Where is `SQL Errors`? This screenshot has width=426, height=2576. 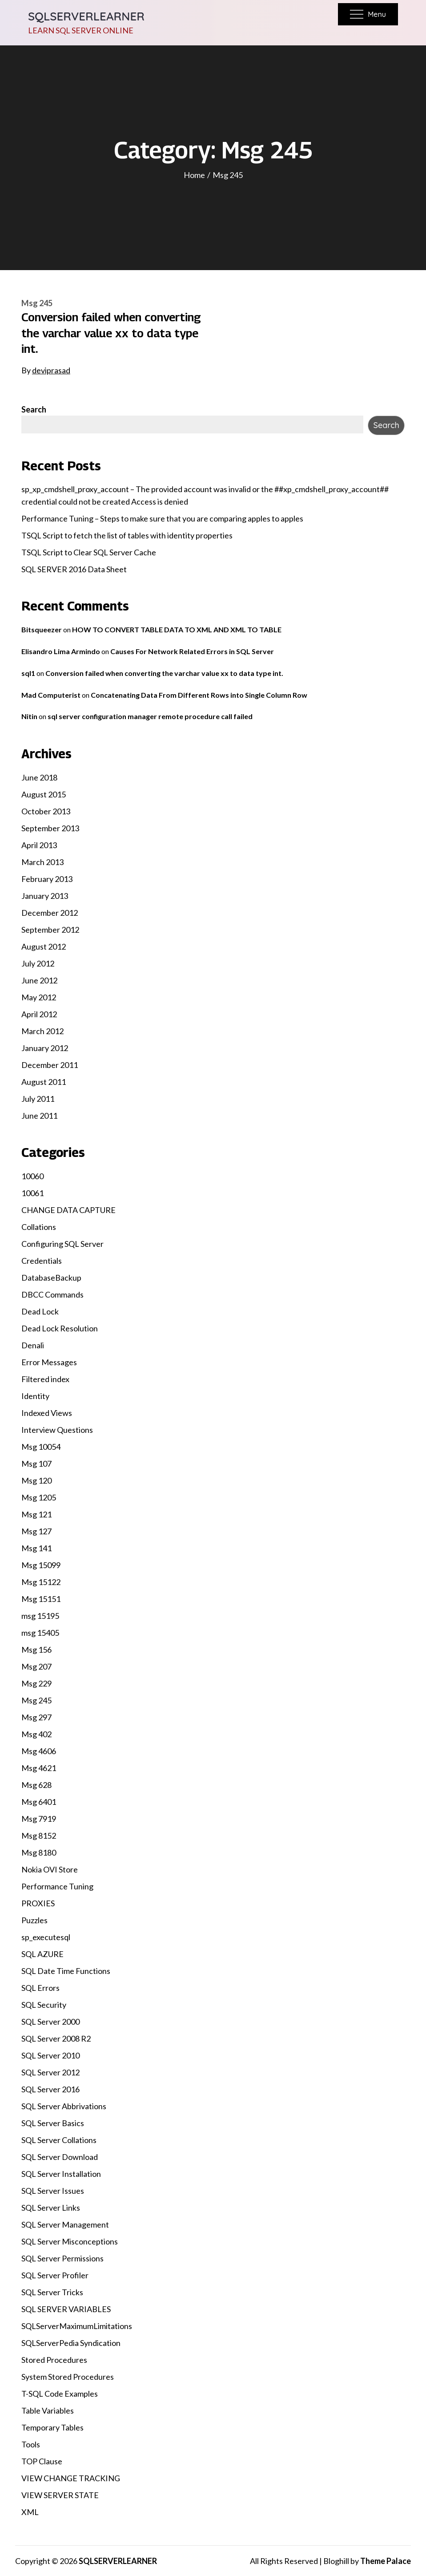
SQL Errors is located at coordinates (40, 1988).